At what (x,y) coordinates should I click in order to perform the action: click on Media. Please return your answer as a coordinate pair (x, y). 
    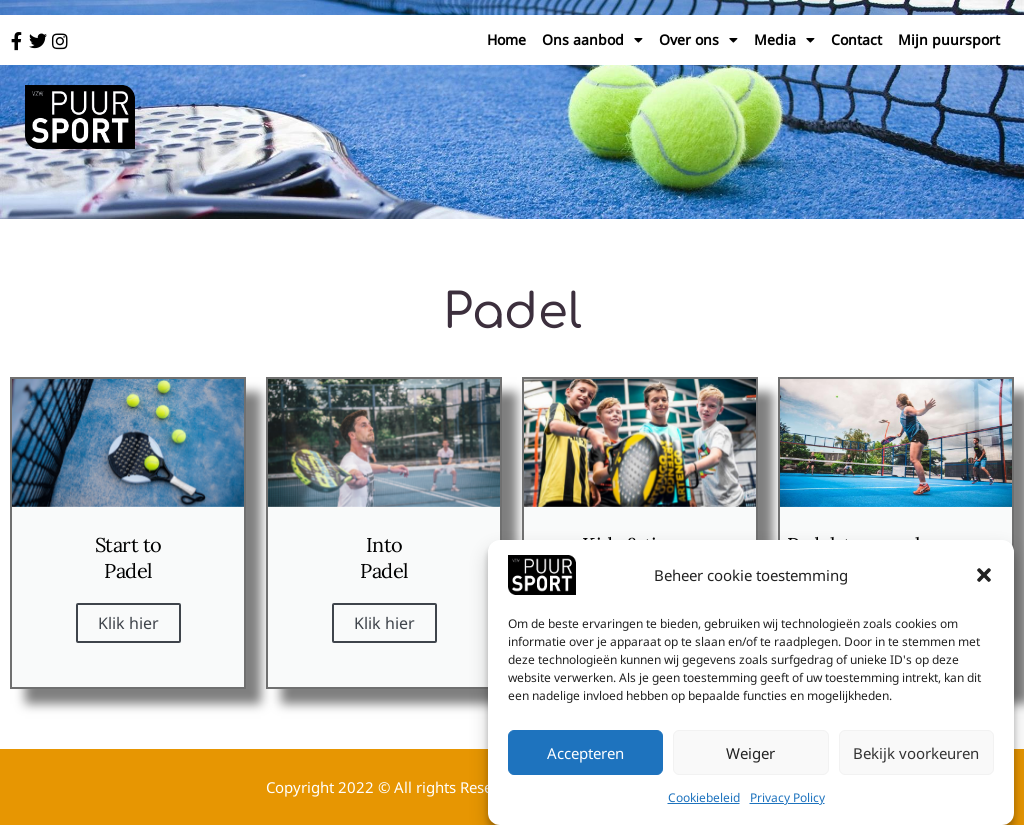
    Looking at the image, I should click on (784, 40).